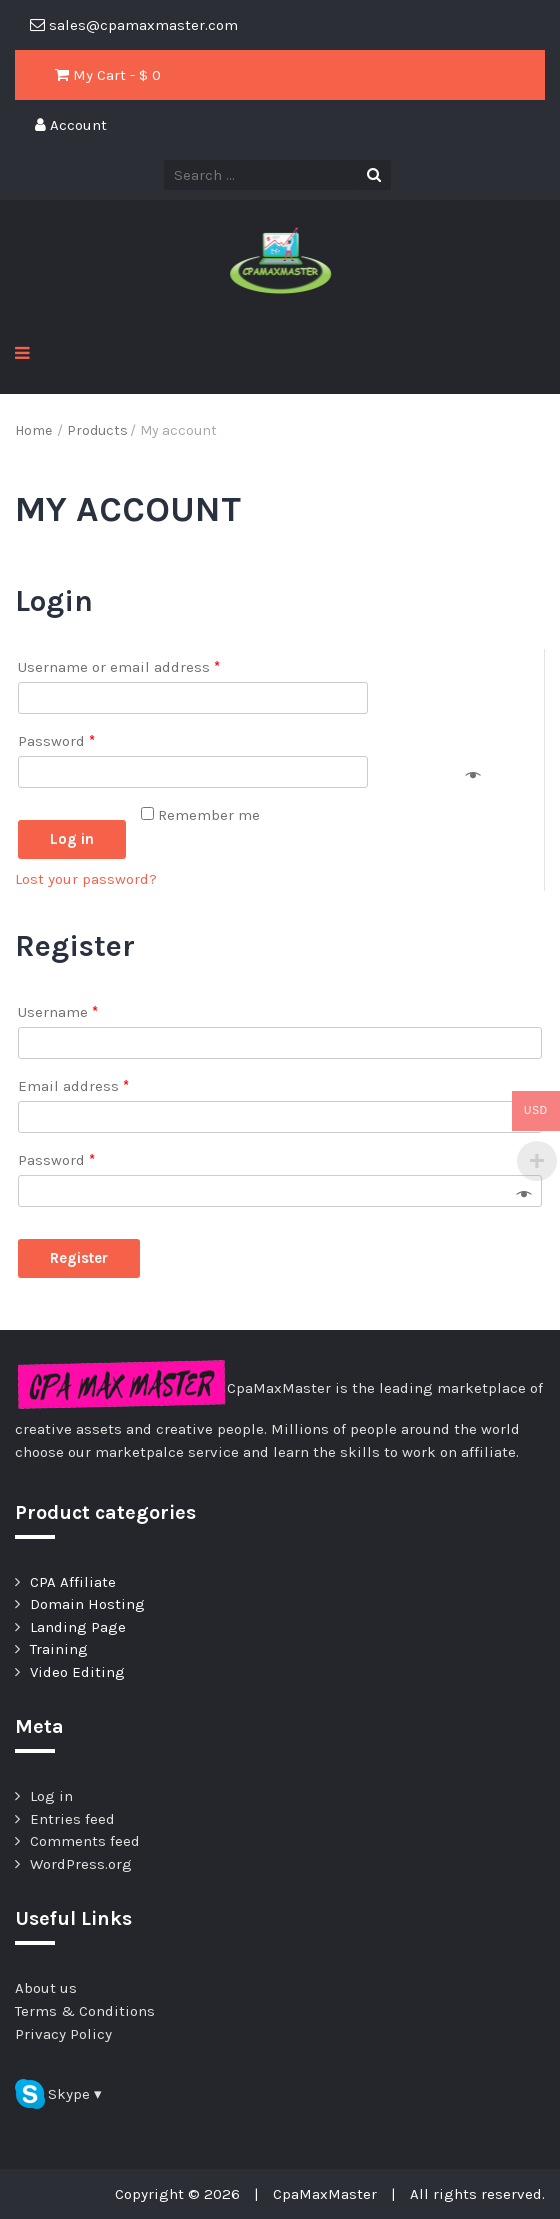 Image resolution: width=560 pixels, height=2219 pixels. Describe the element at coordinates (85, 2011) in the screenshot. I see `Terms & Conditions` at that location.